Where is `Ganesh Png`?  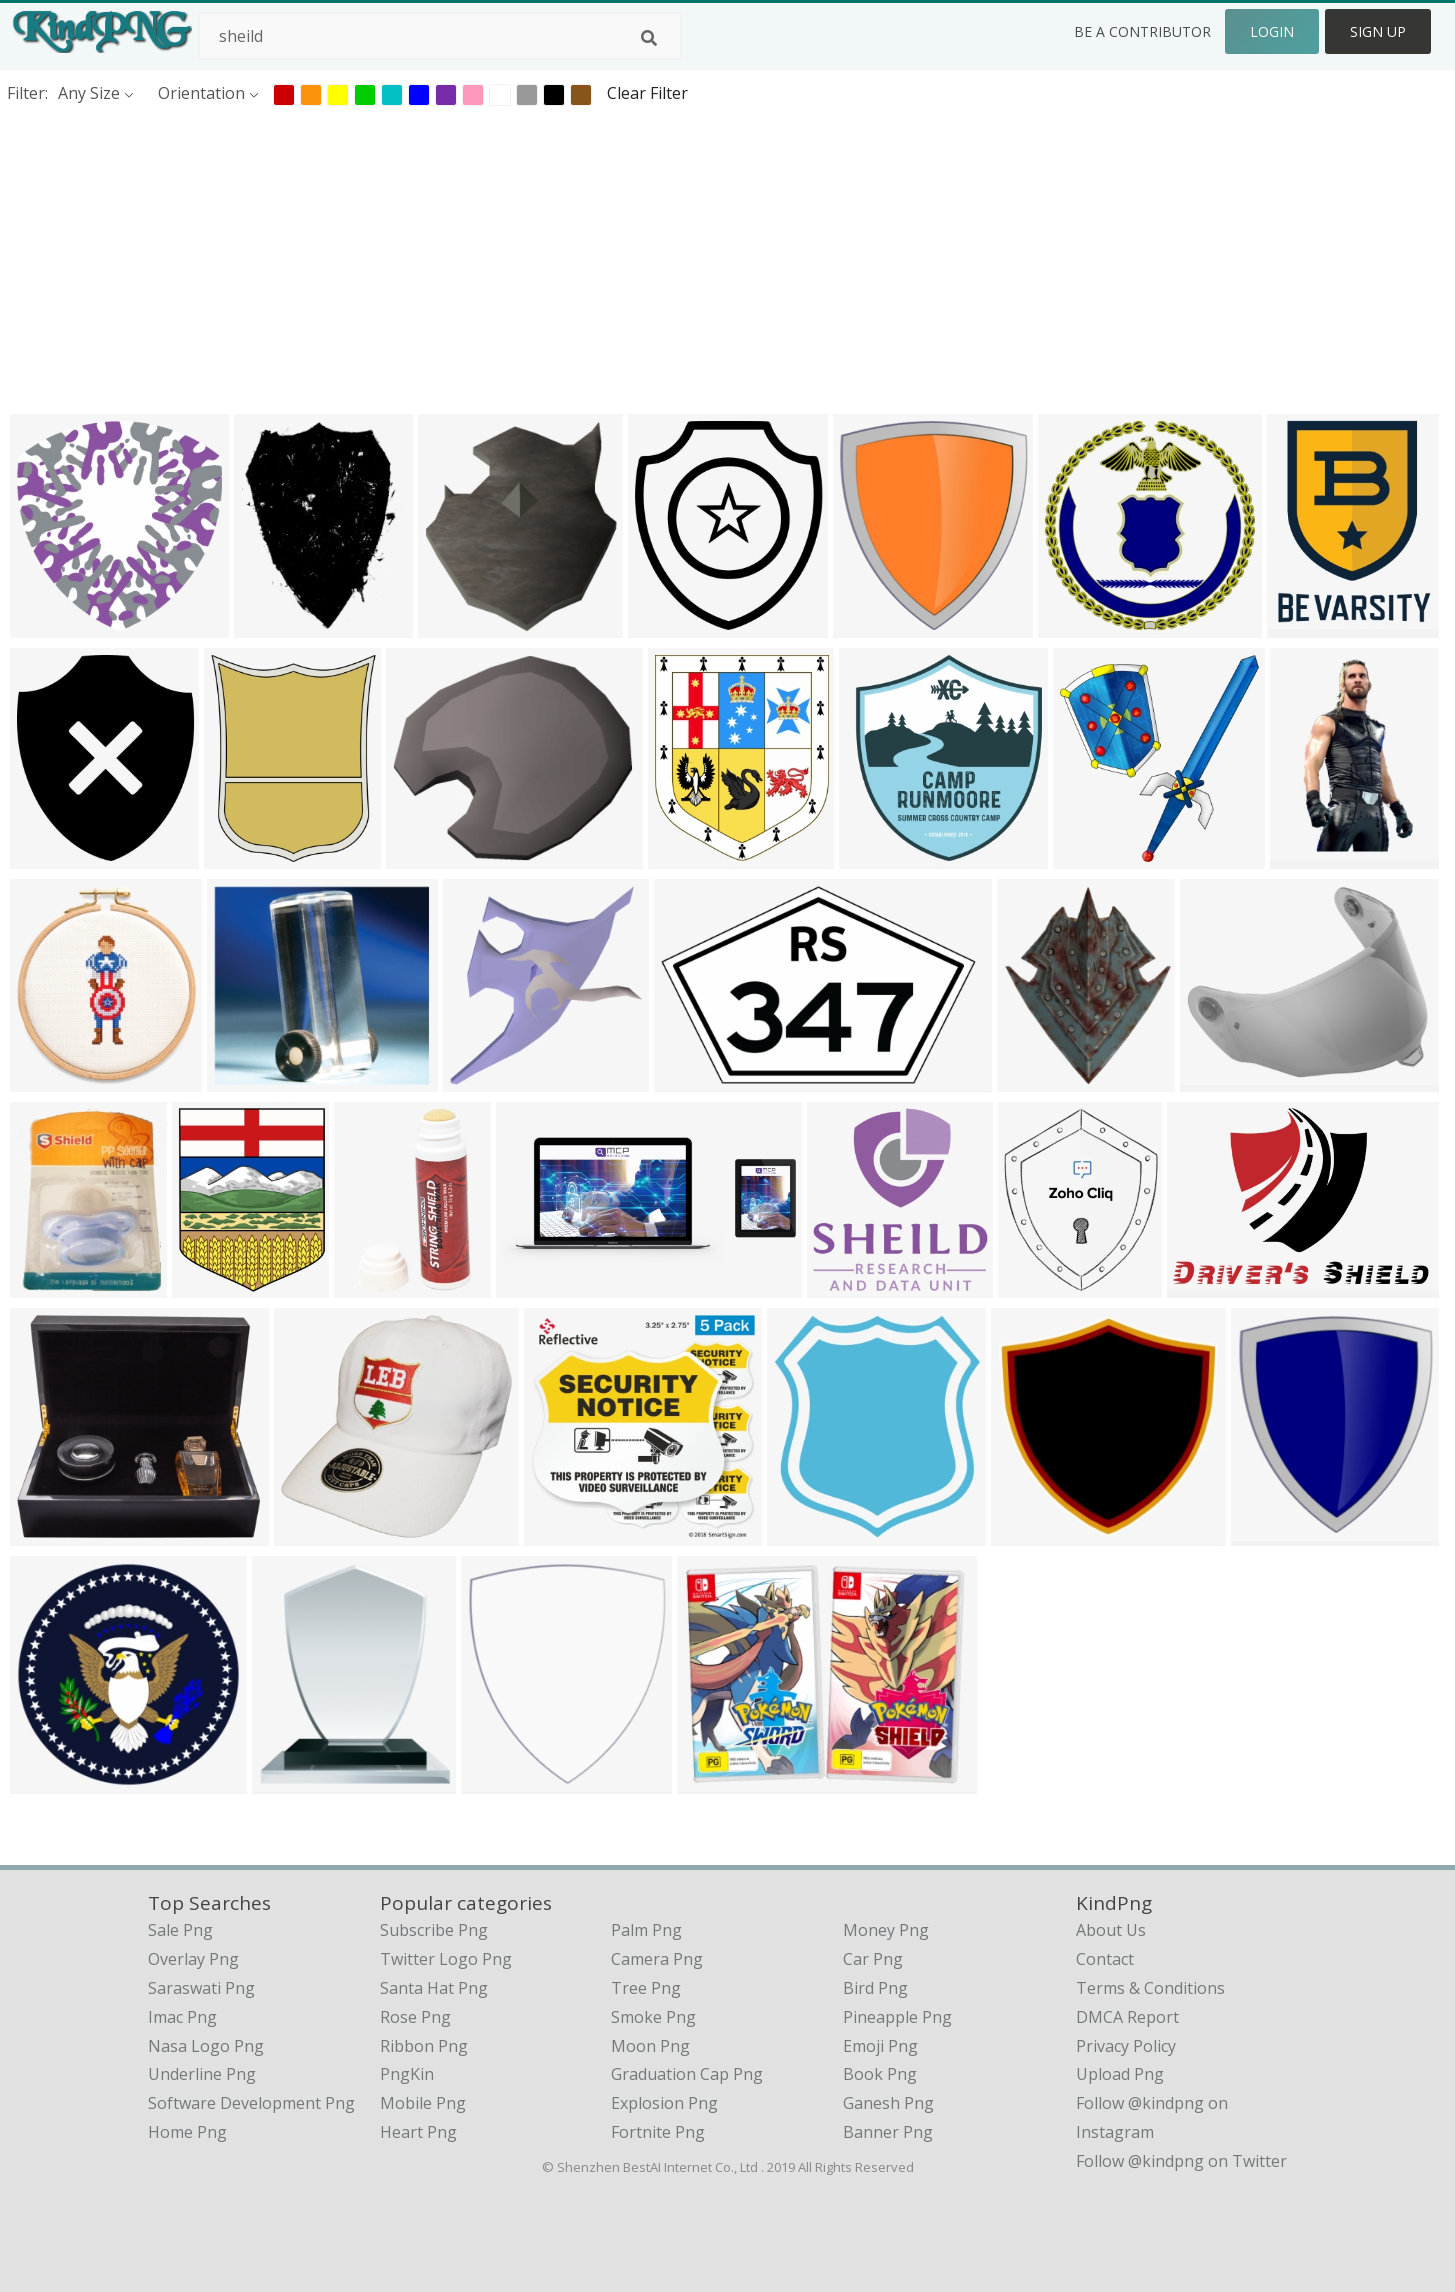
Ganesh Png is located at coordinates (888, 2103).